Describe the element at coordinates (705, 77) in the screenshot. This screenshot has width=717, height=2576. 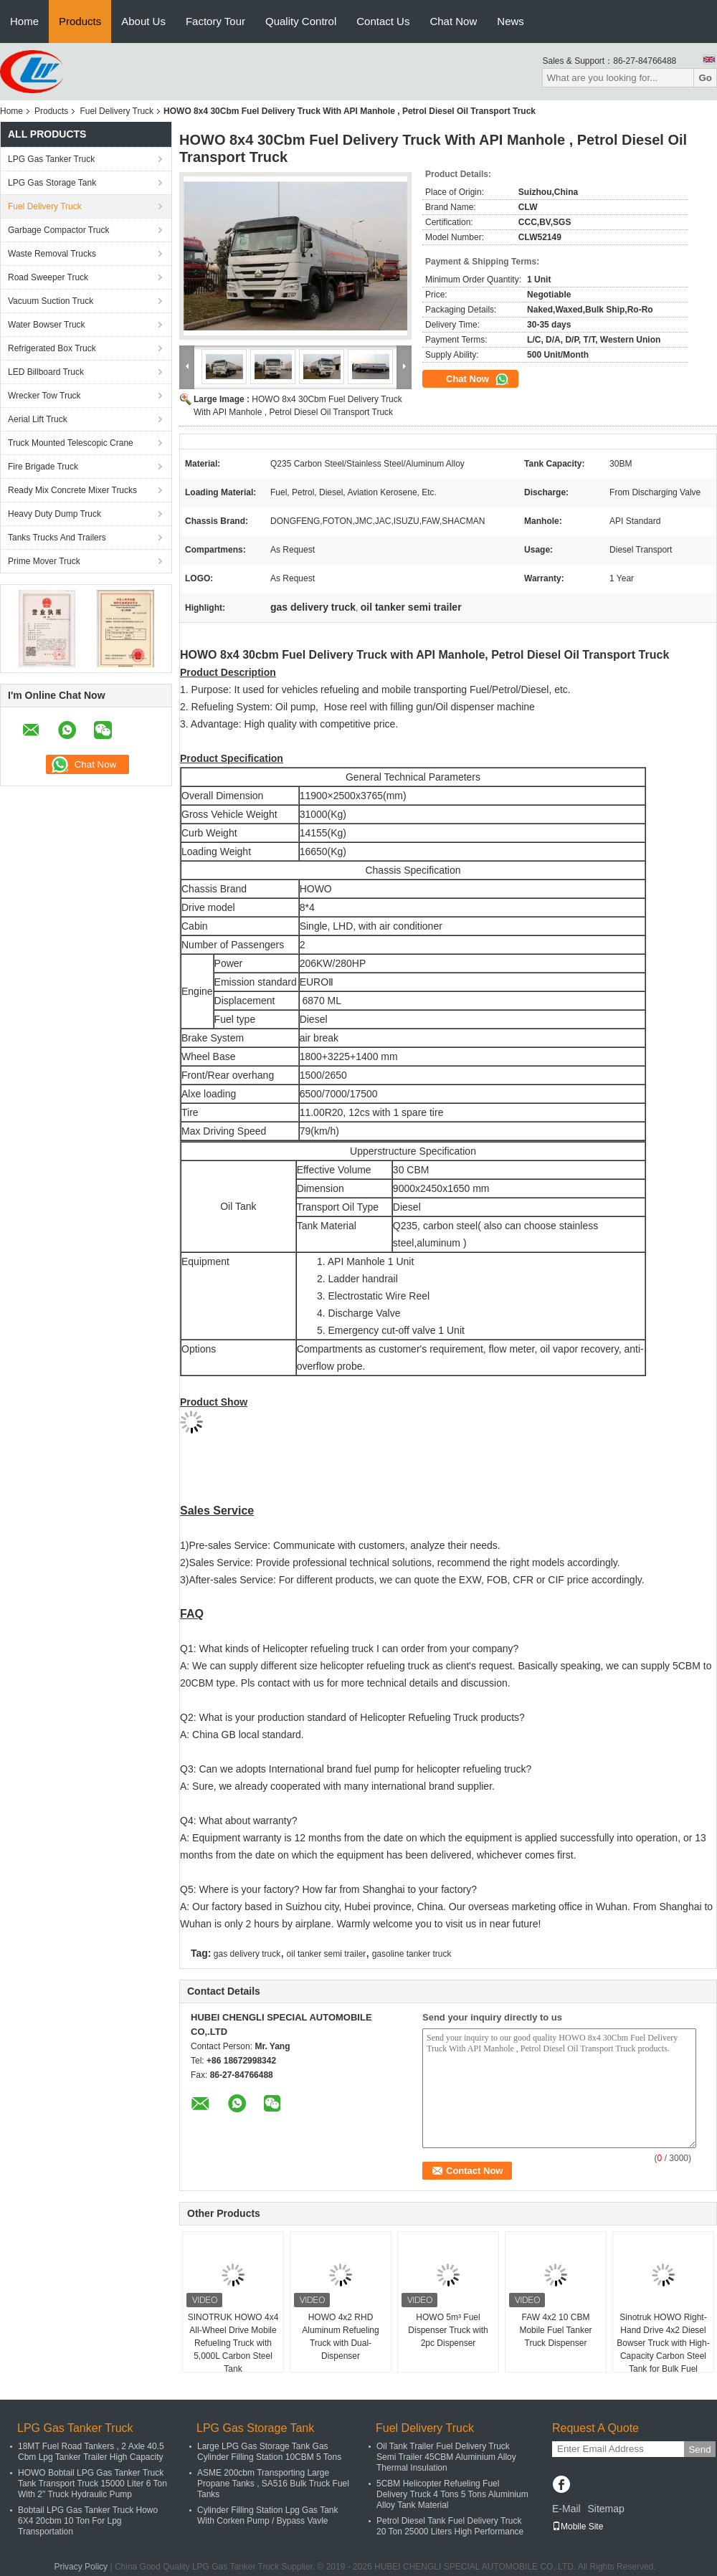
I see `Go` at that location.